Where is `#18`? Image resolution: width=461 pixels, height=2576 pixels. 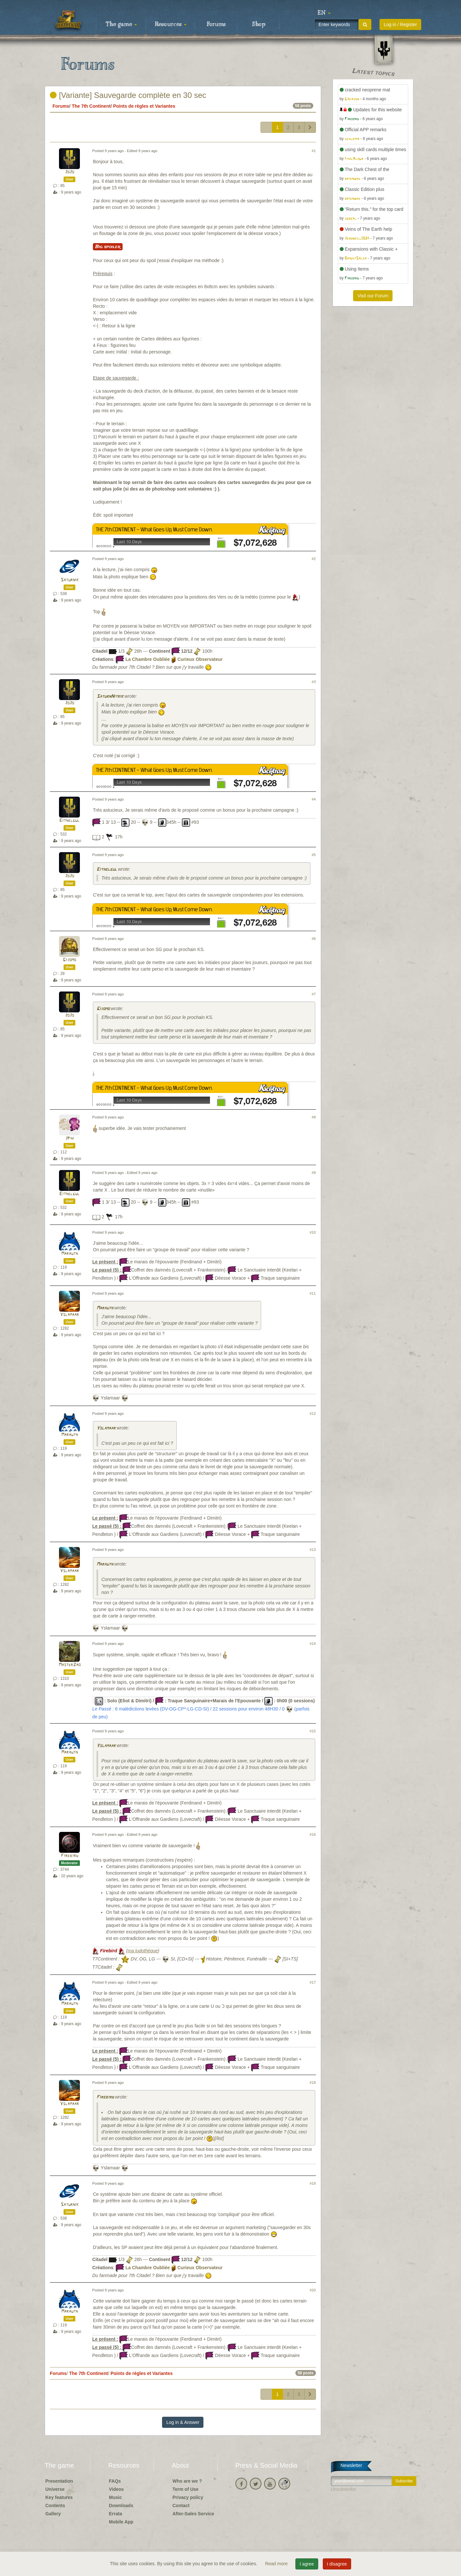 #18 is located at coordinates (313, 2082).